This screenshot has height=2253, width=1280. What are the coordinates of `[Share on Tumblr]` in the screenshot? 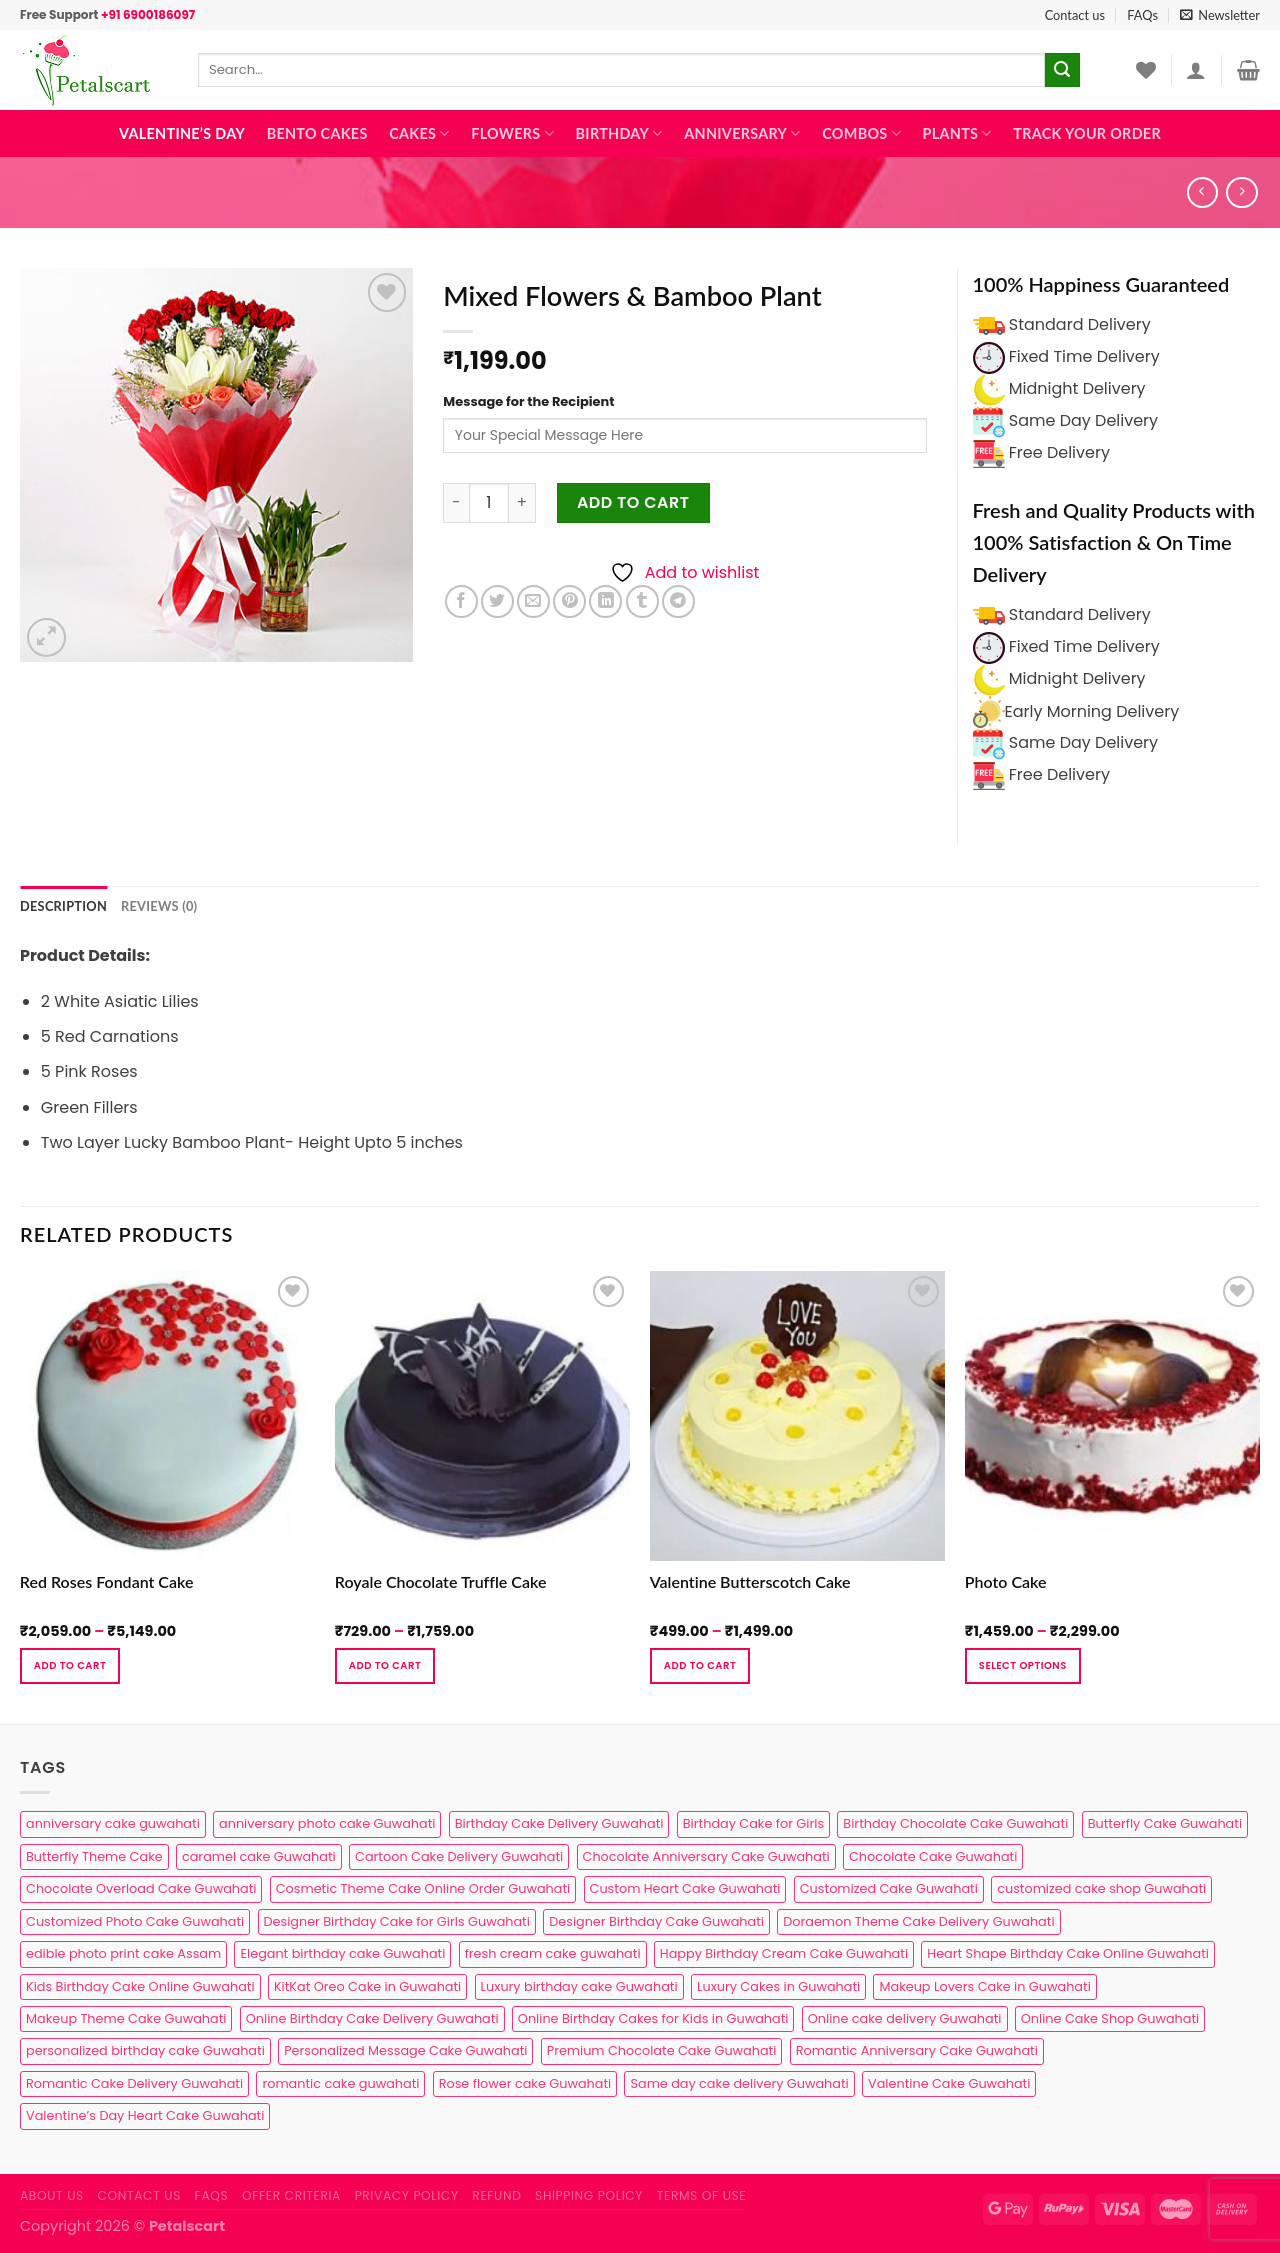 It's located at (642, 601).